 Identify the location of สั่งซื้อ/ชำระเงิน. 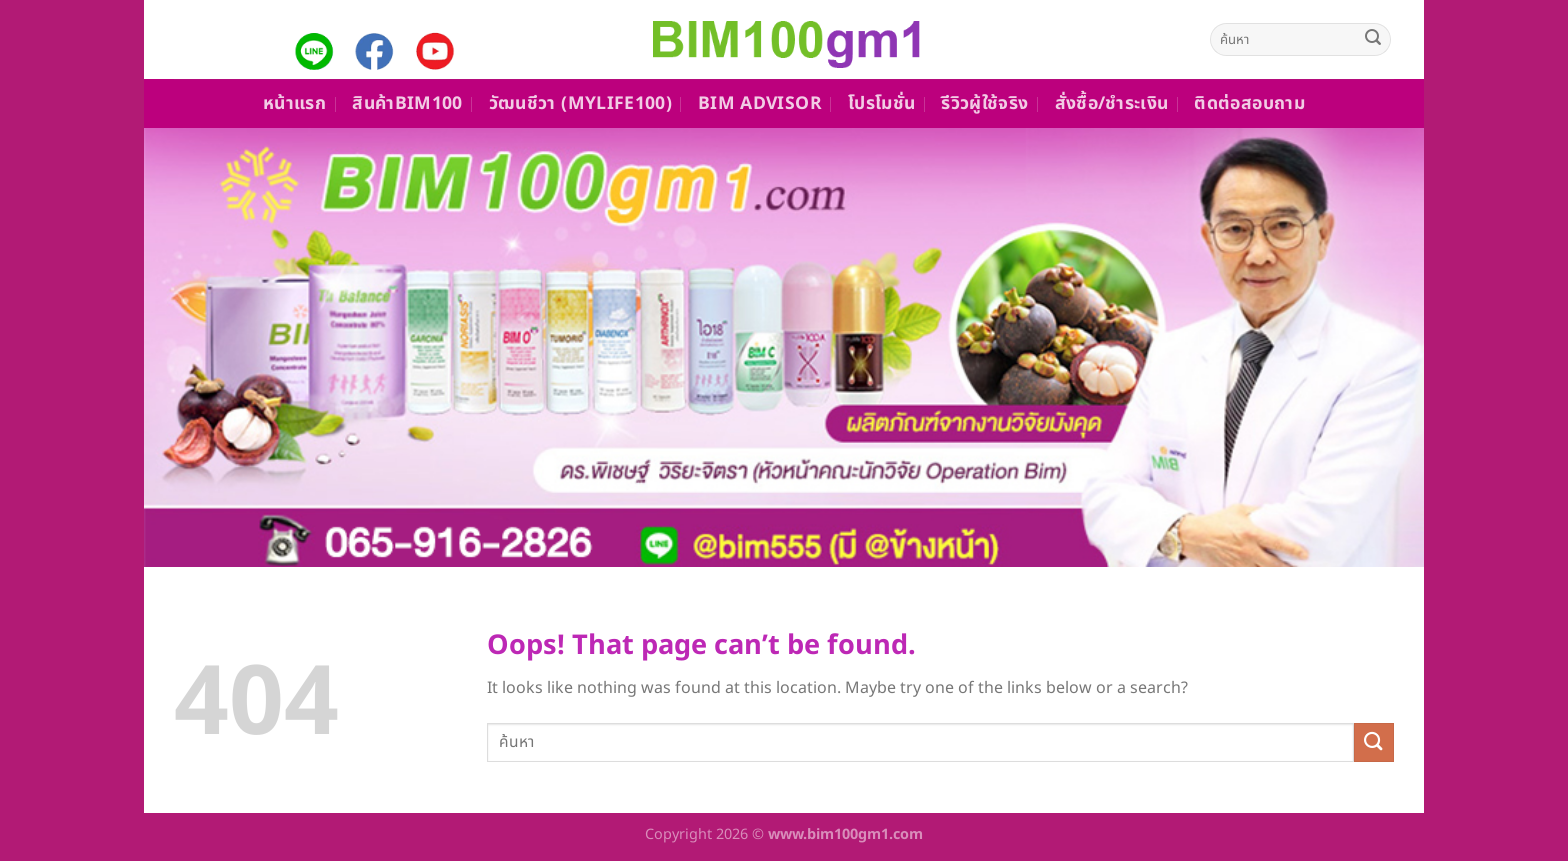
(1112, 103).